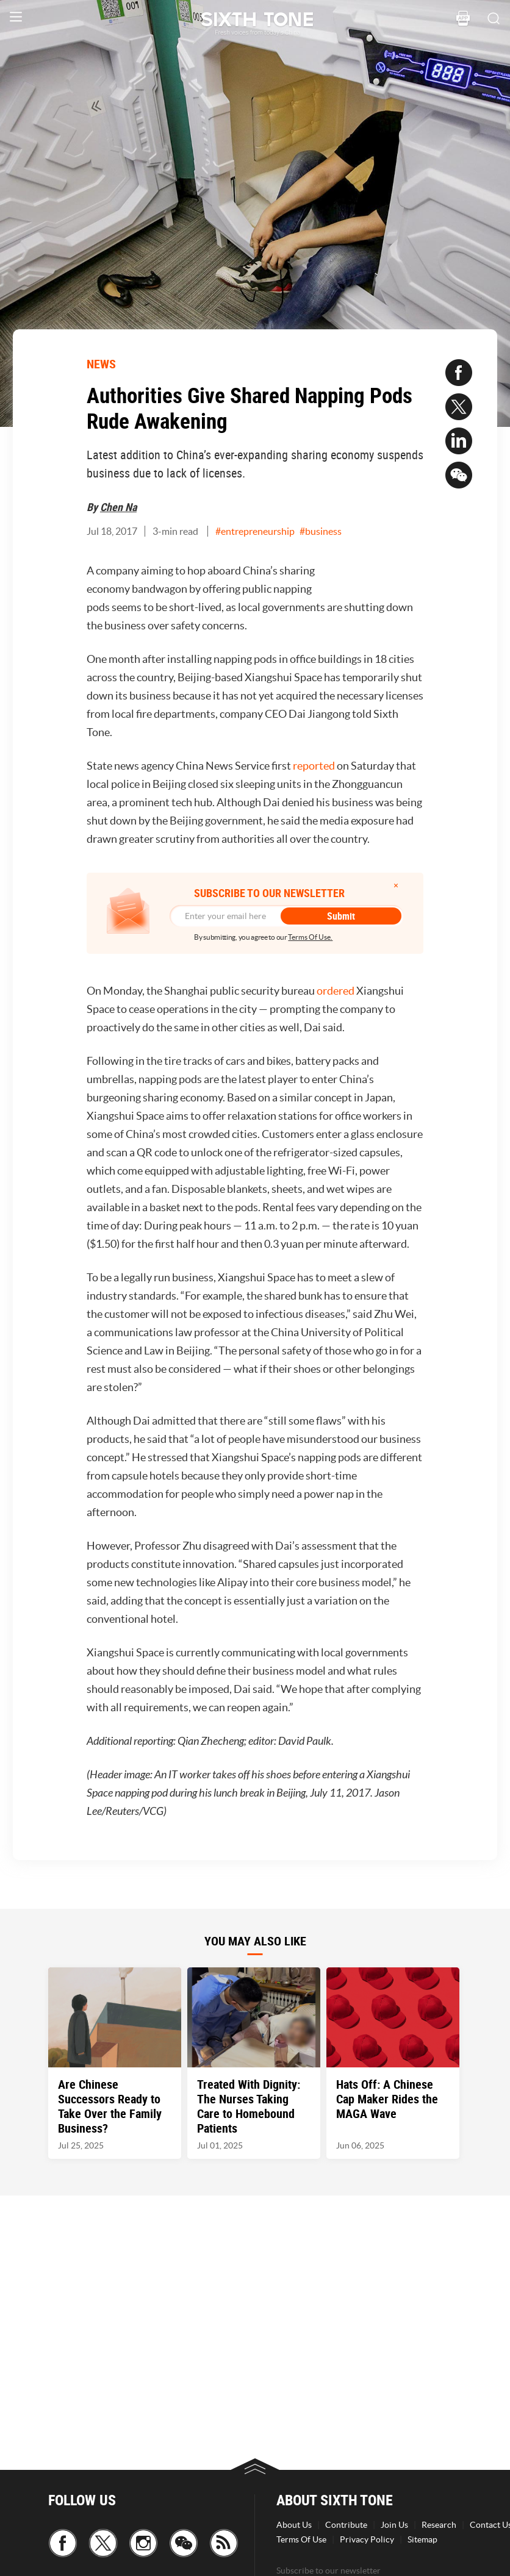 This screenshot has width=510, height=2576. I want to click on Terms Of Use., so click(310, 937).